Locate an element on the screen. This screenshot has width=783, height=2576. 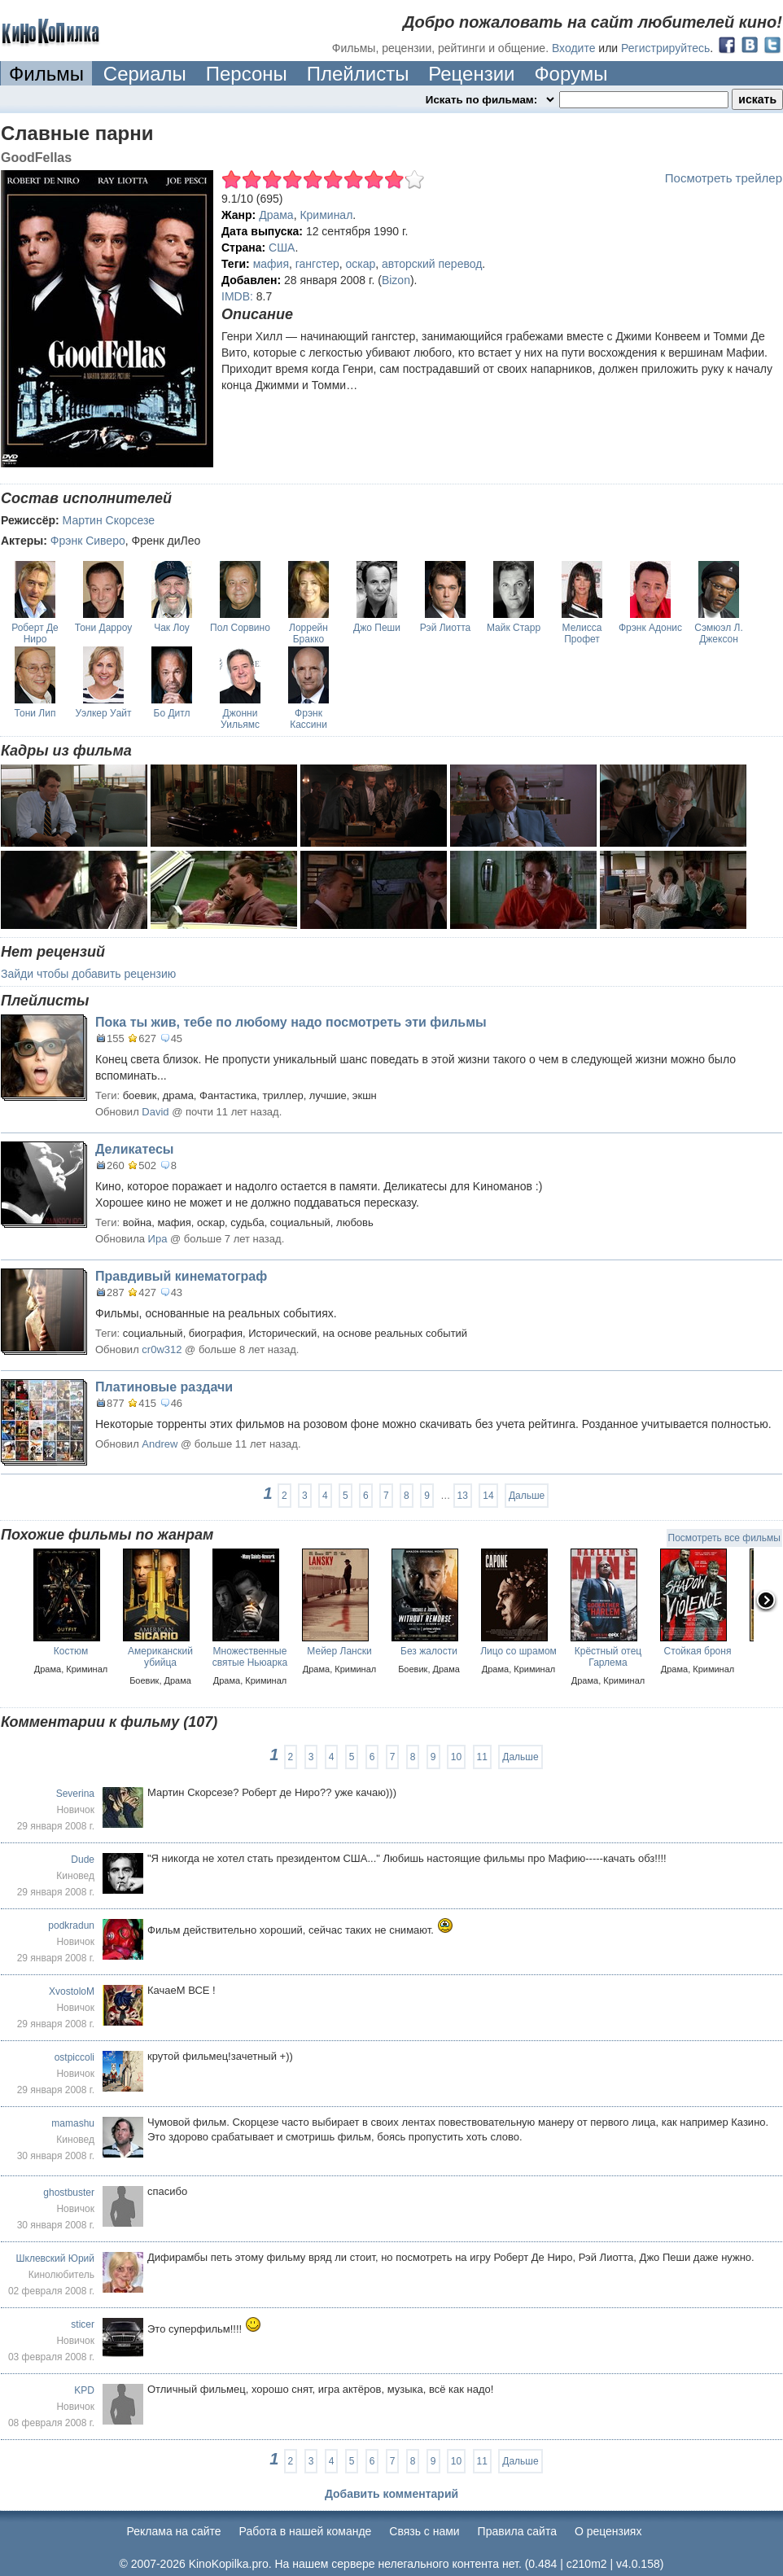
IMDB: is located at coordinates (237, 296).